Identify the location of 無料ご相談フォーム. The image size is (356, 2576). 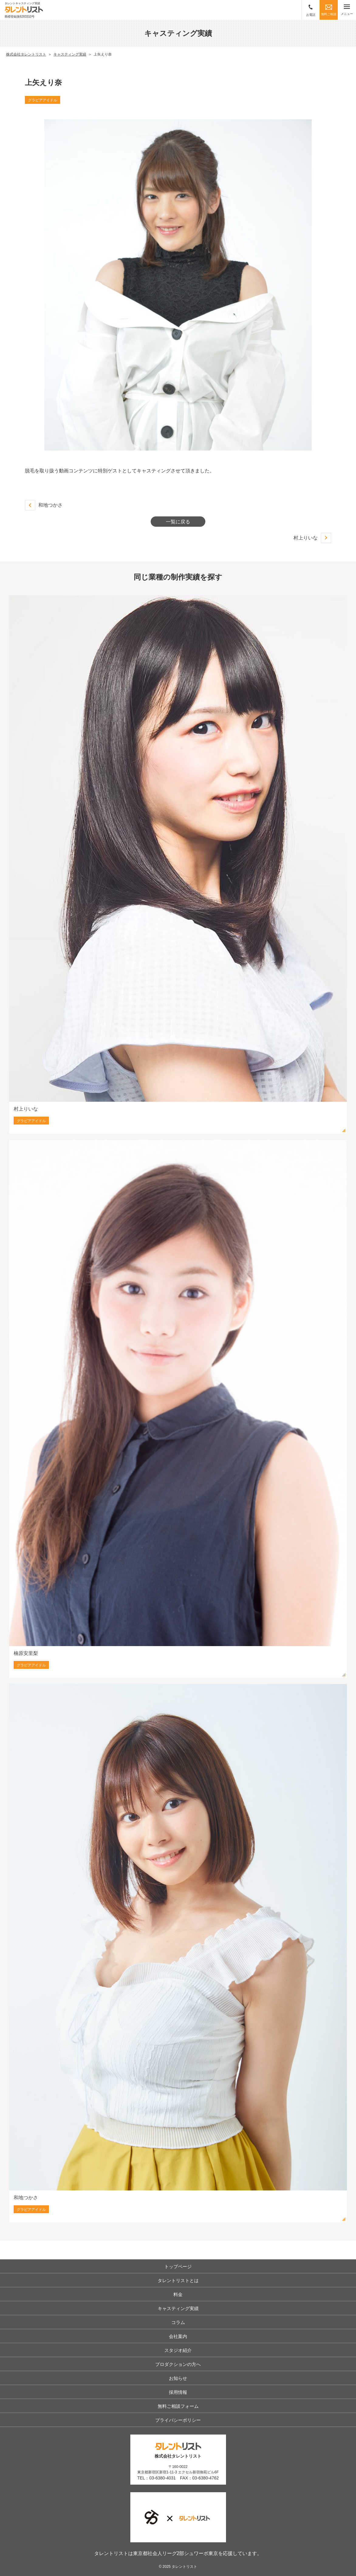
(178, 2406).